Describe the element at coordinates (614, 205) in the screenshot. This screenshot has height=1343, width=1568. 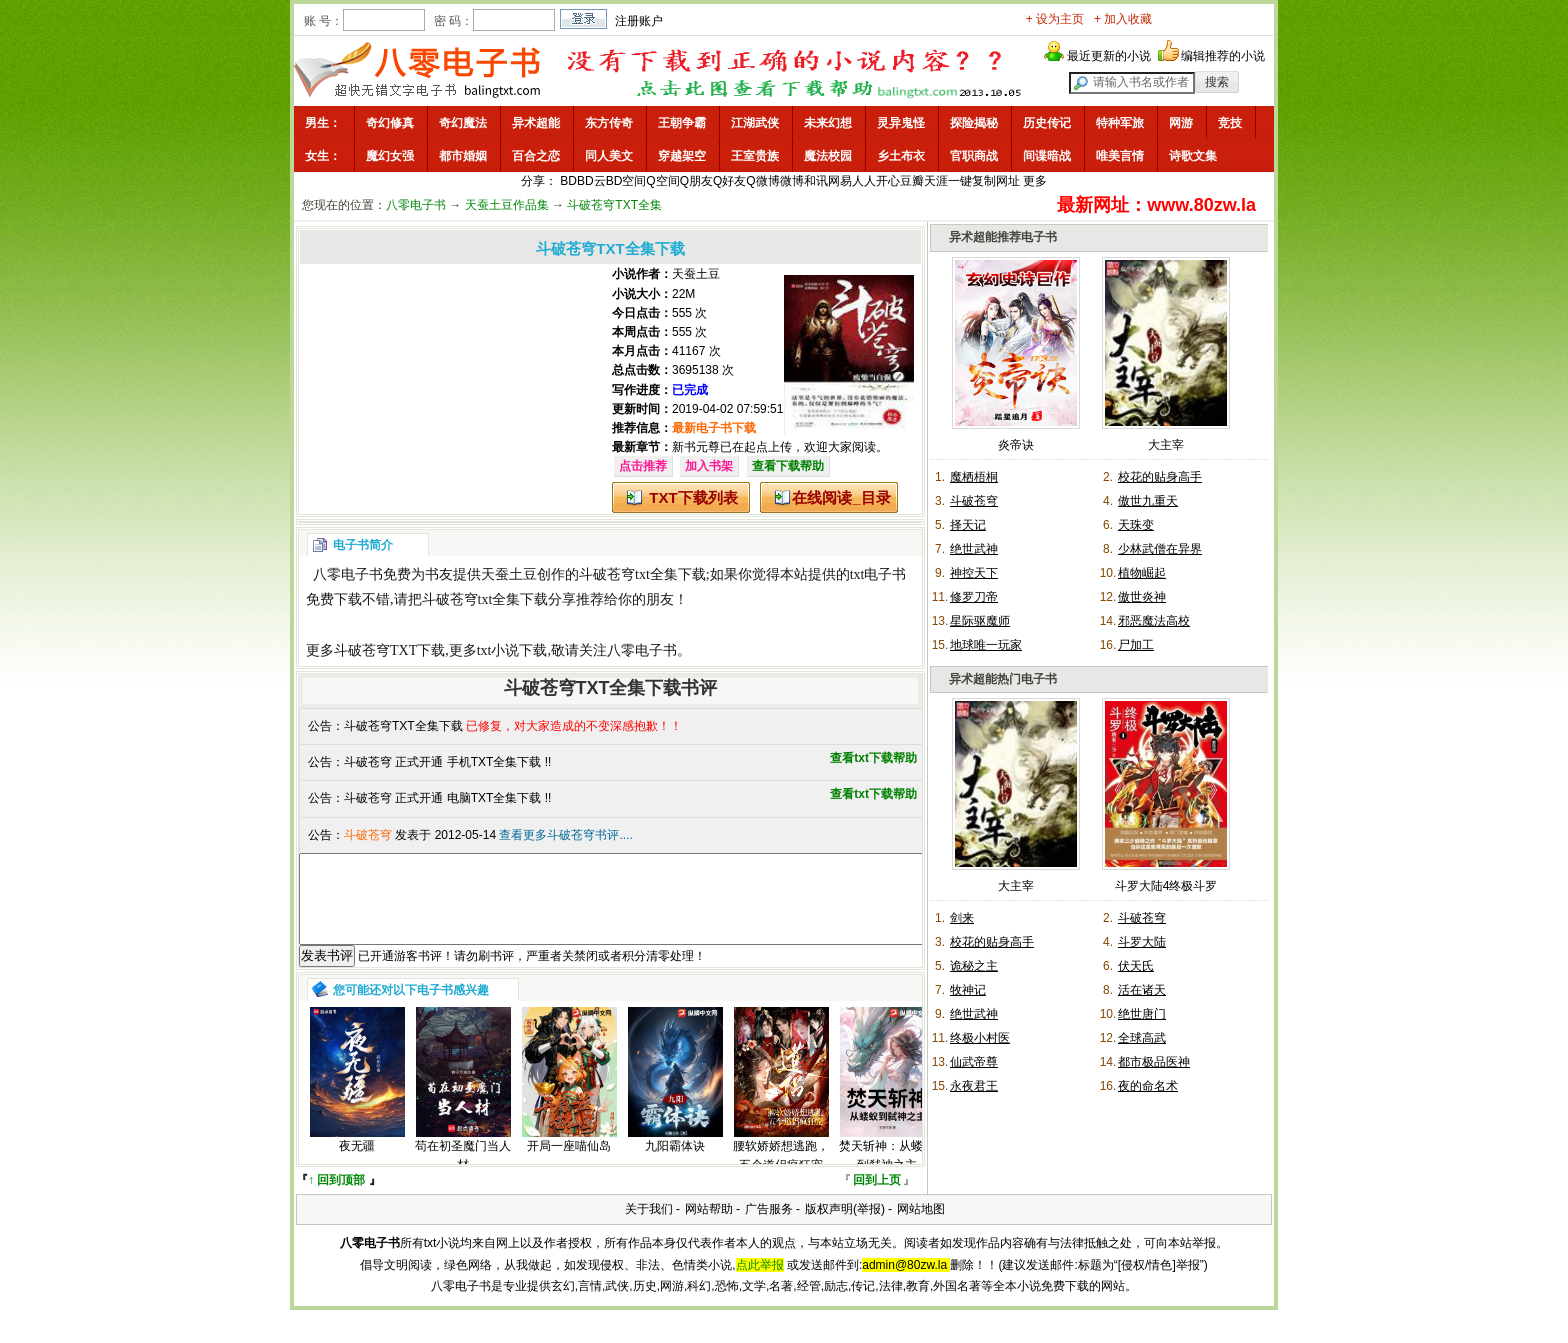
I see `斗破苍穹TXT全集` at that location.